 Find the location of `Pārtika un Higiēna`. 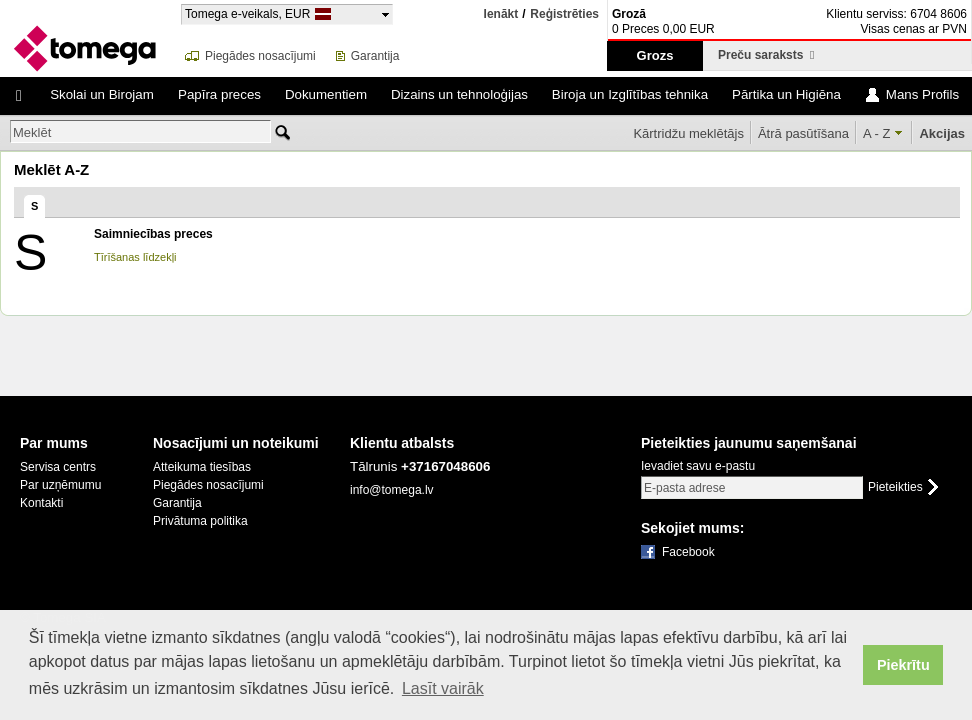

Pārtika un Higiēna is located at coordinates (786, 94).